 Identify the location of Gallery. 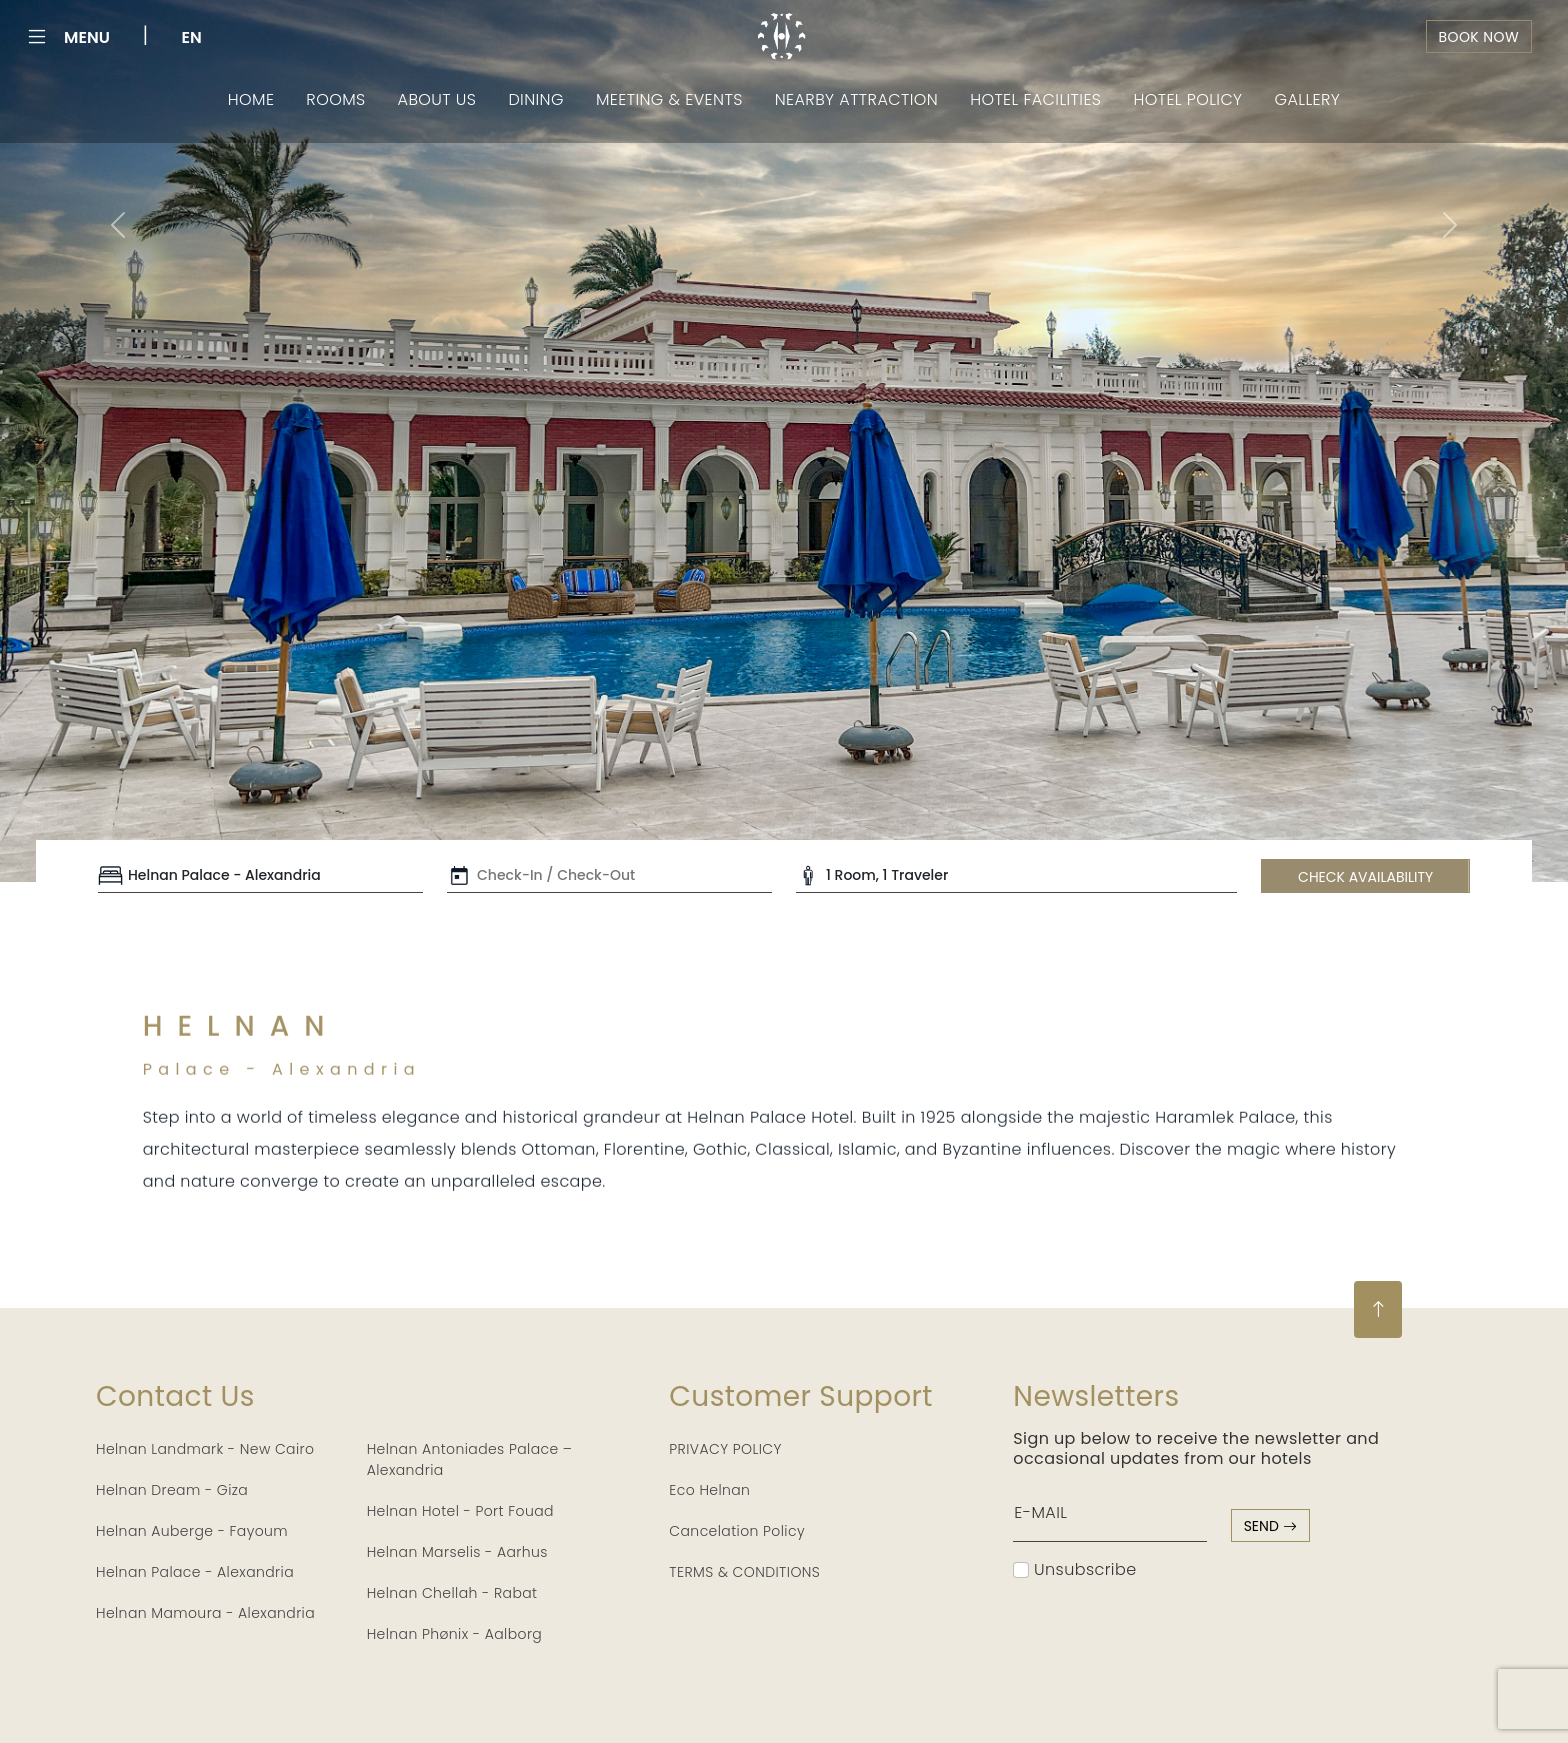
(1308, 99).